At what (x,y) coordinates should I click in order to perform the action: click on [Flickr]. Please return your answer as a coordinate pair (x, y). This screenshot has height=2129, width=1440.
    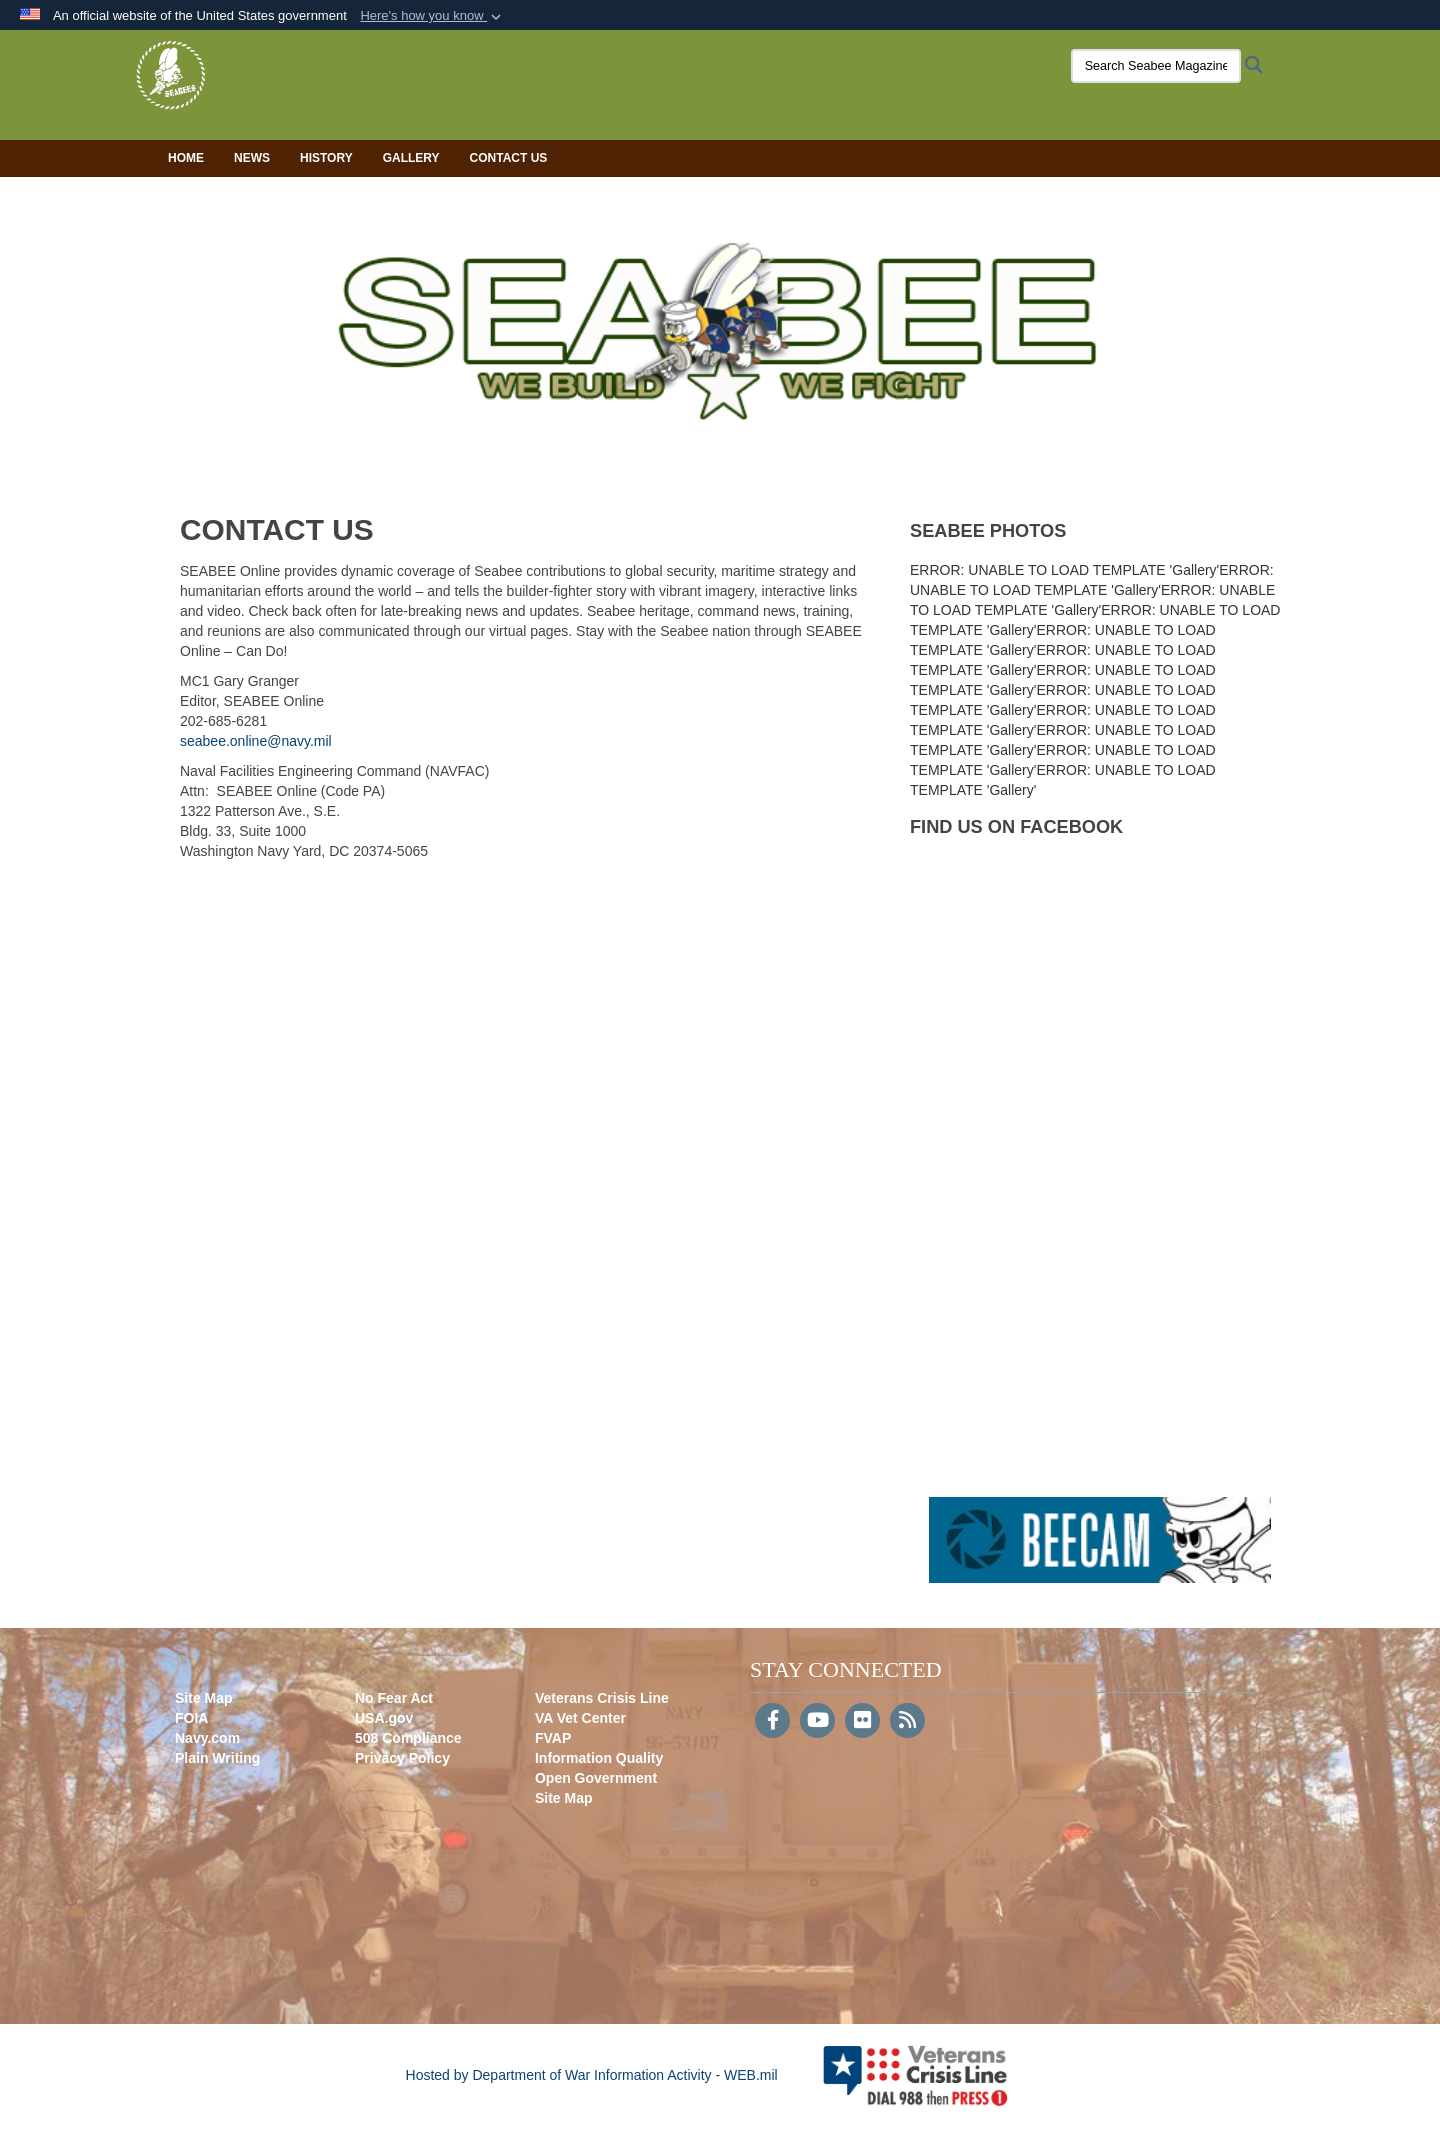
    Looking at the image, I should click on (862, 1722).